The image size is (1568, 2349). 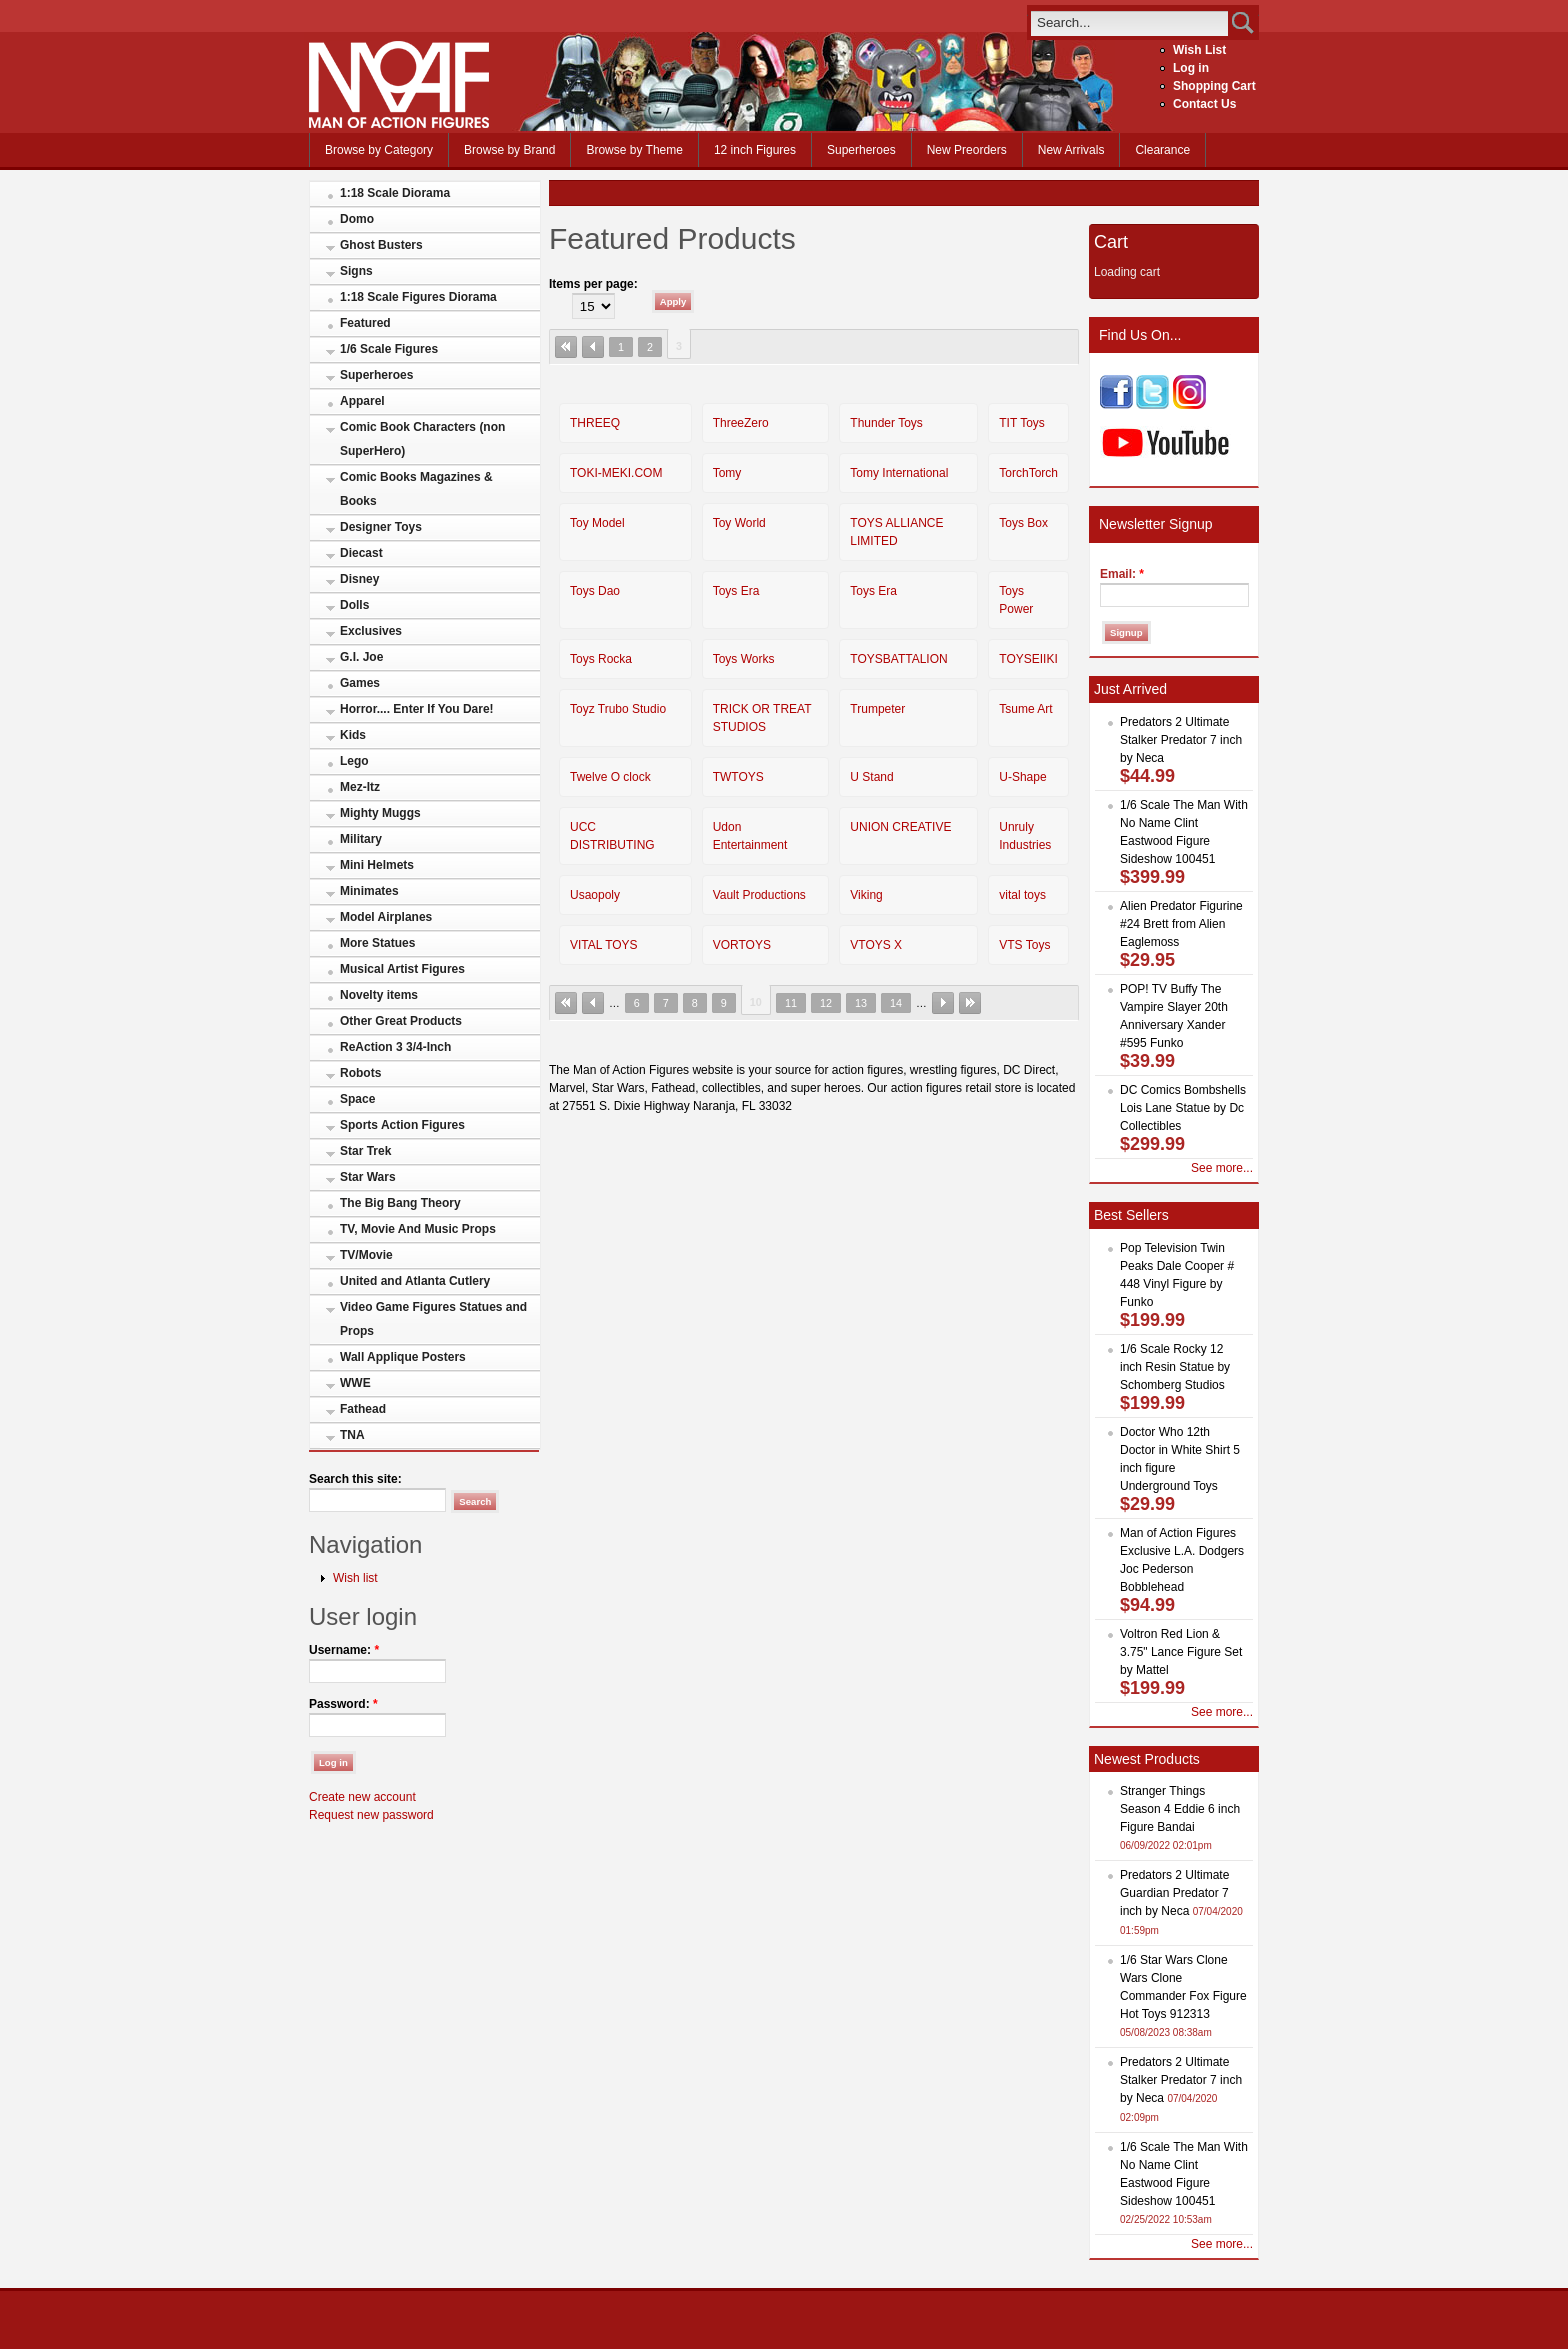 What do you see at coordinates (362, 401) in the screenshot?
I see `Apparel` at bounding box center [362, 401].